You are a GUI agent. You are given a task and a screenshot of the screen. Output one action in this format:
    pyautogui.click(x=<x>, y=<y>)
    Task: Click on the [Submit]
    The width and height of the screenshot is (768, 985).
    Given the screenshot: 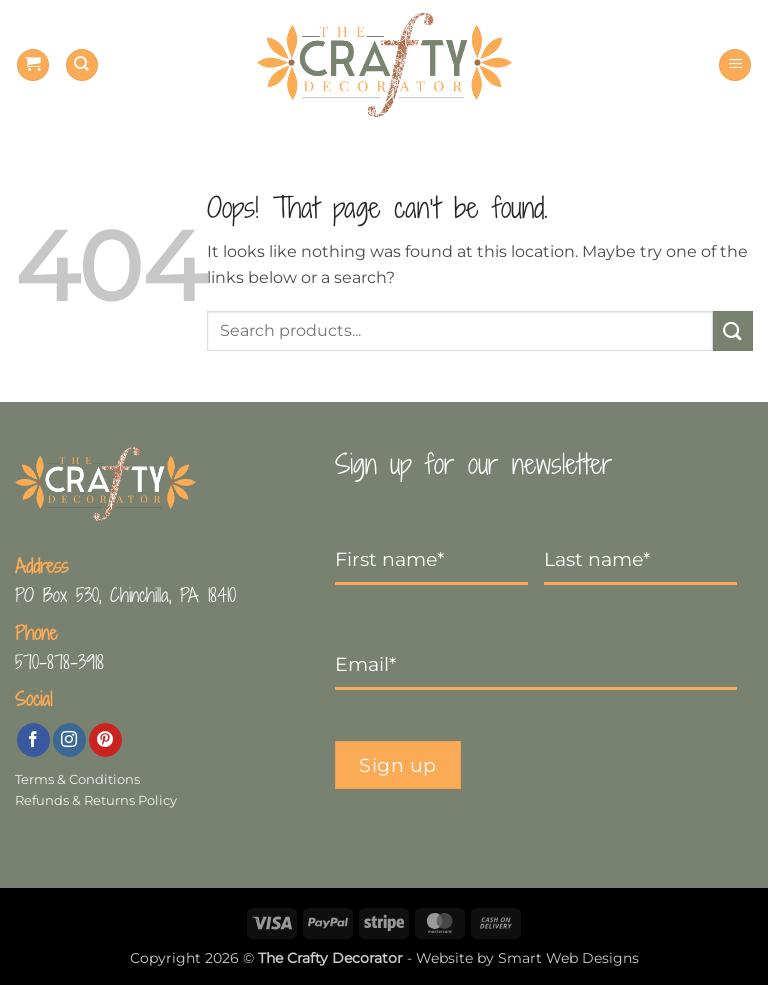 What is the action you would take?
    pyautogui.click(x=733, y=330)
    